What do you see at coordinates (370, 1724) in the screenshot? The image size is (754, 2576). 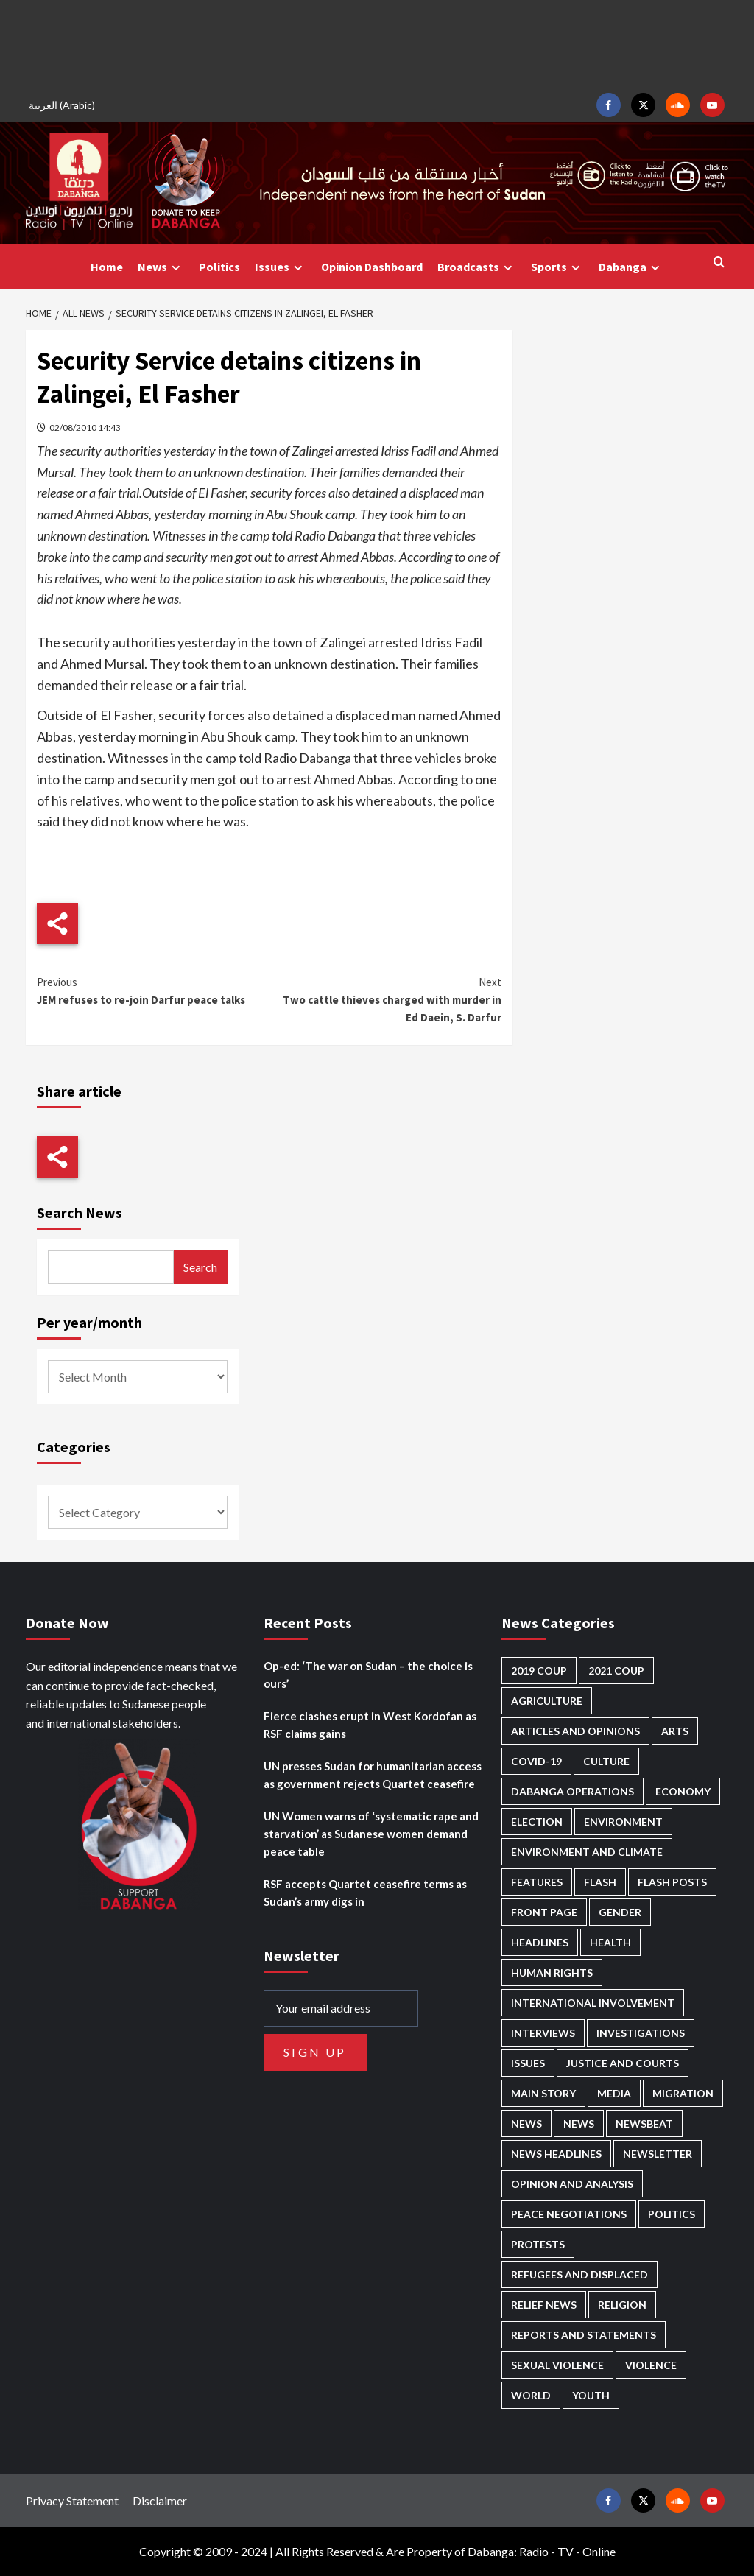 I see `Fierce clashes erupt in West Kordofan as RSF claims gains` at bounding box center [370, 1724].